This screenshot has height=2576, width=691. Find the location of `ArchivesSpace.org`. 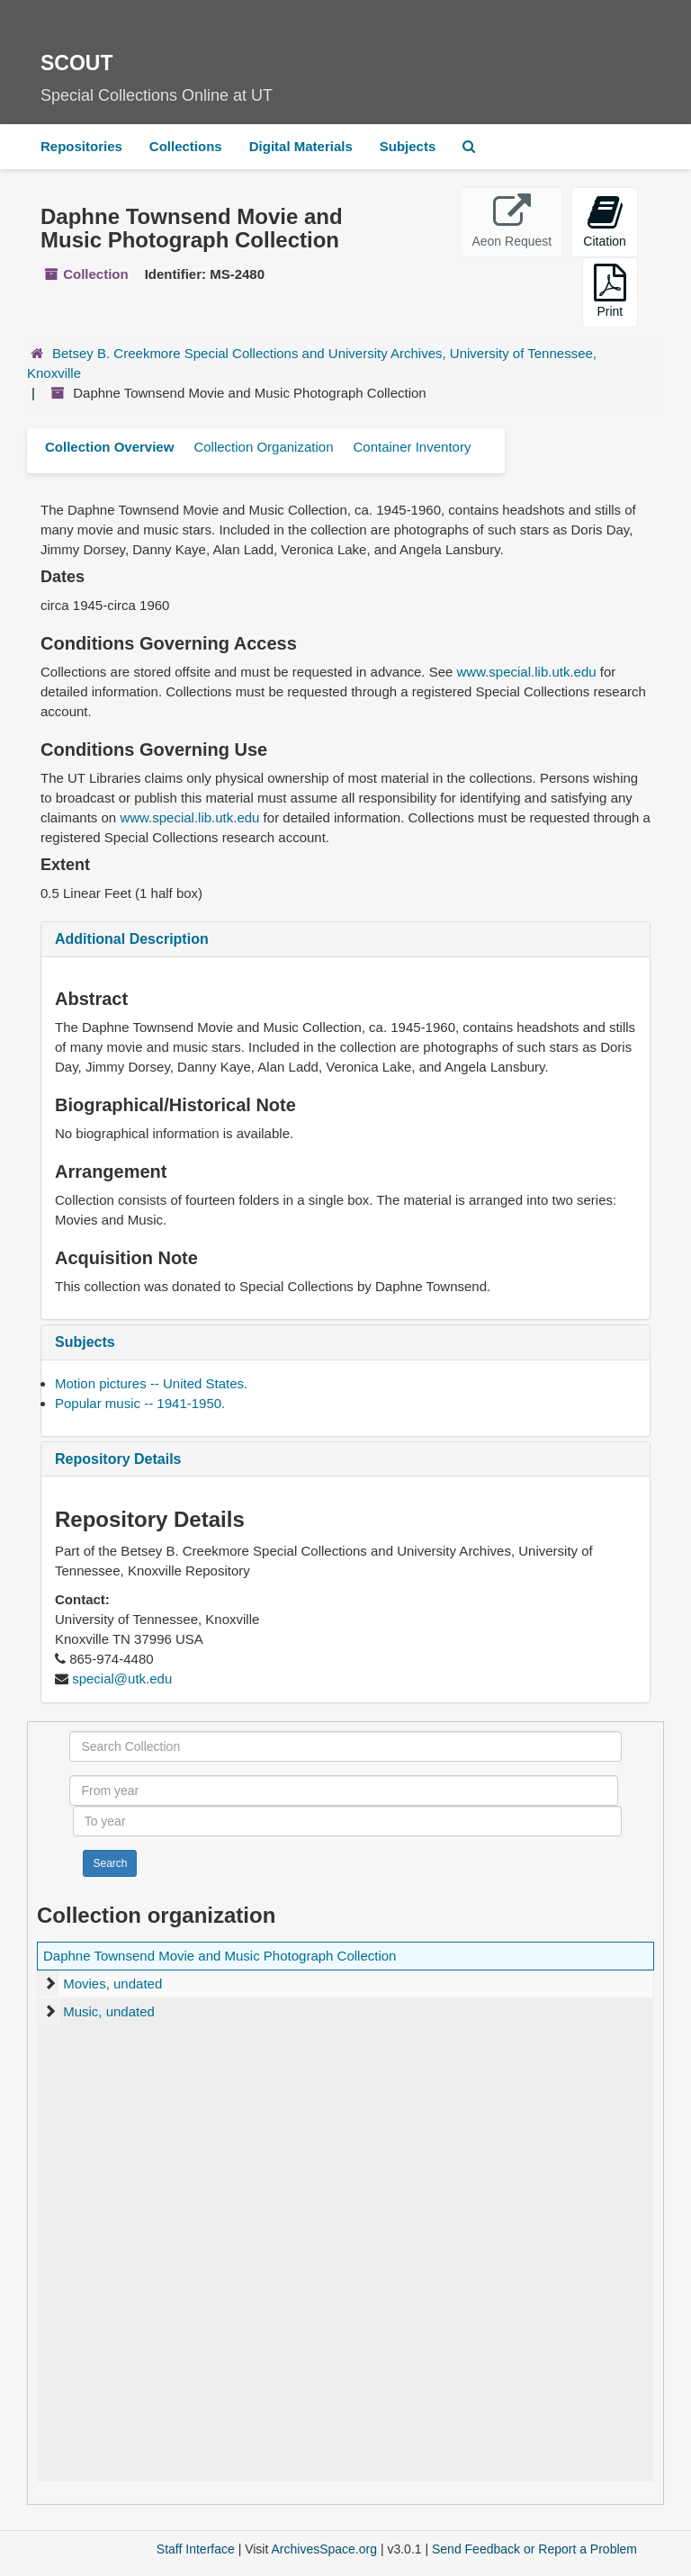

ArchivesSpace.org is located at coordinates (324, 2549).